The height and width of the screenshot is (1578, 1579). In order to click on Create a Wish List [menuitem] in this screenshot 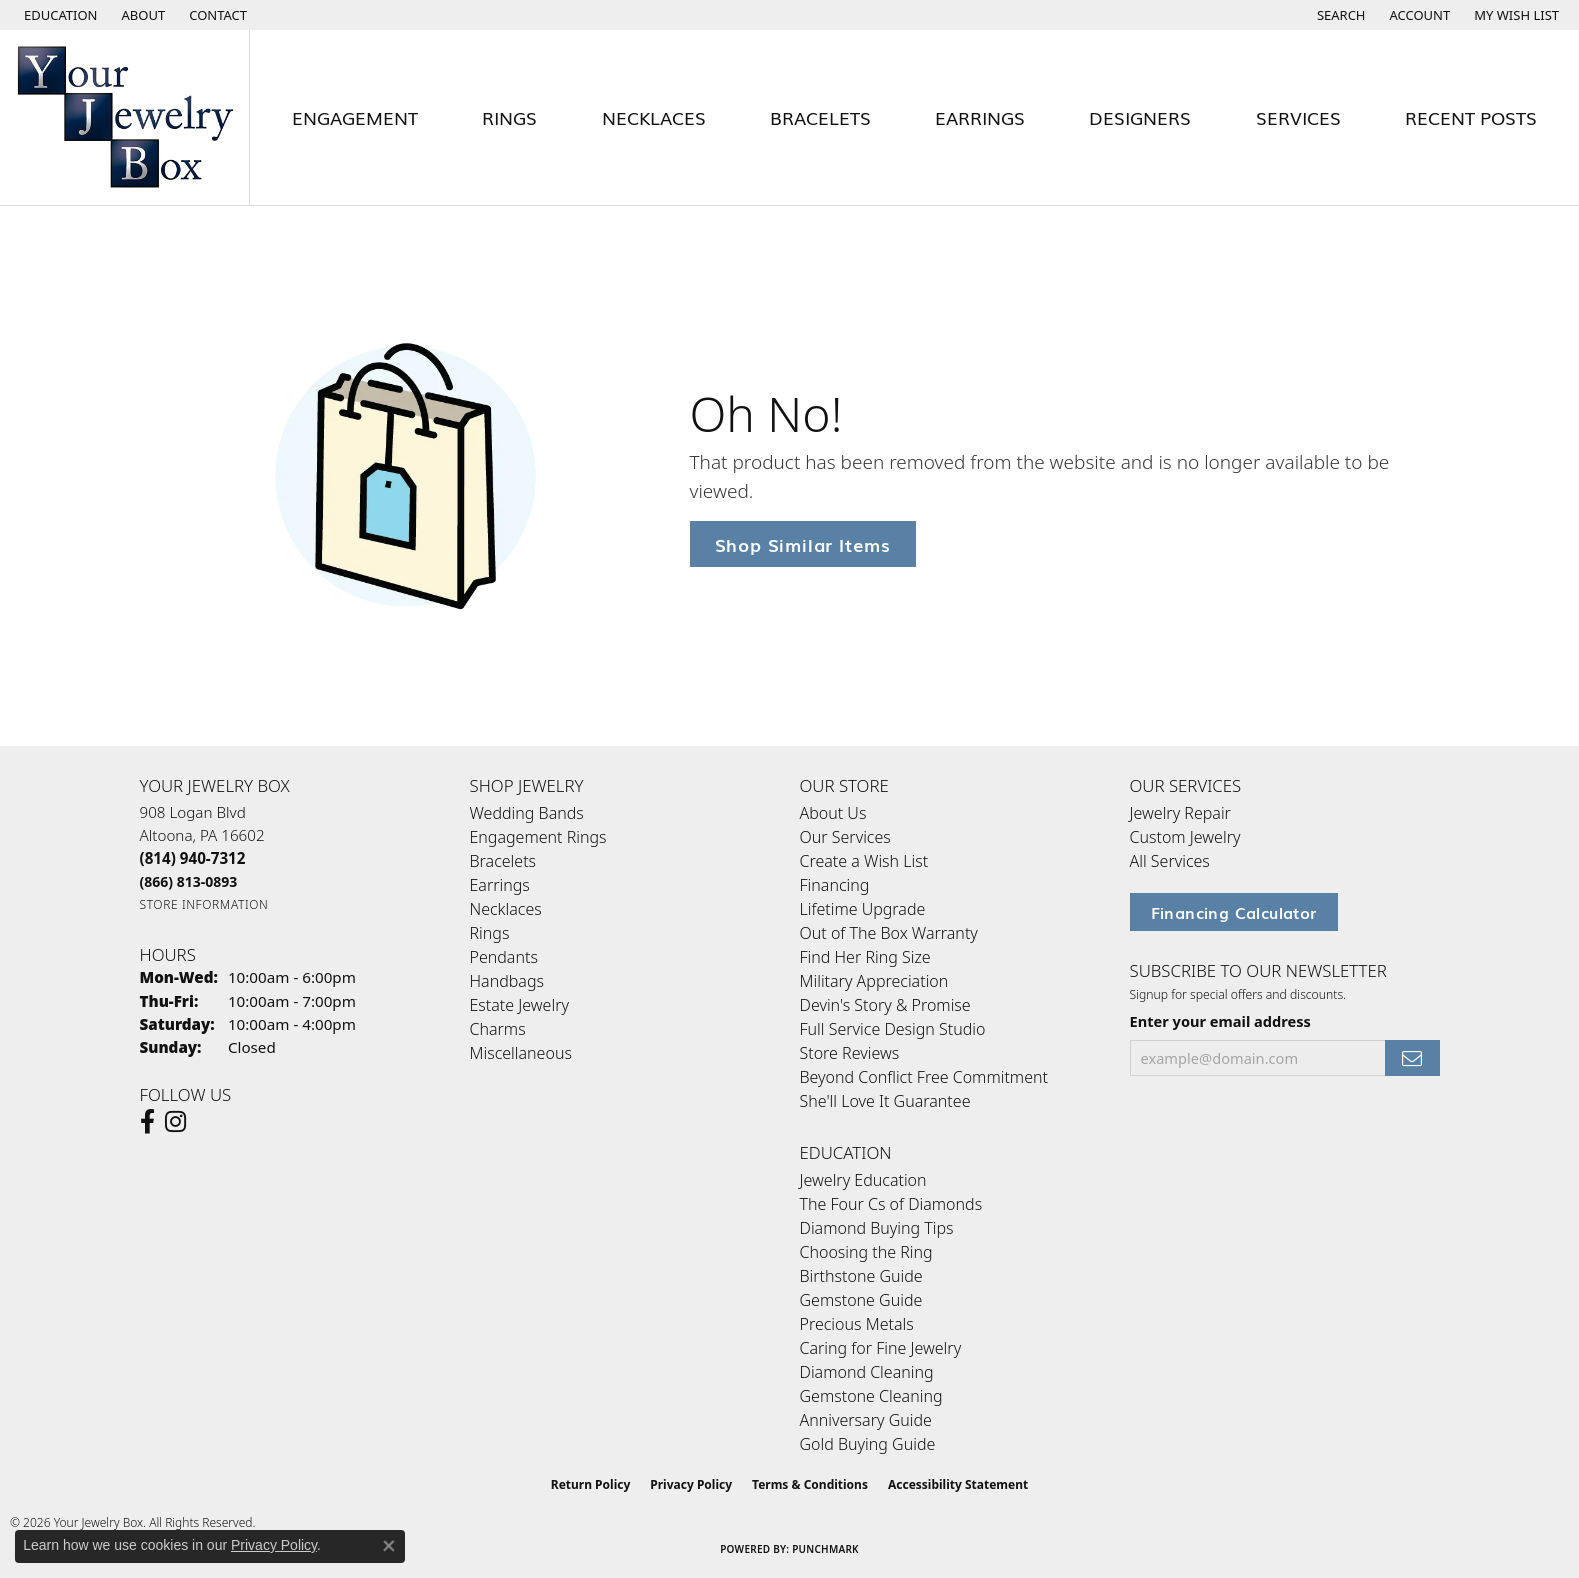, I will do `click(864, 861)`.